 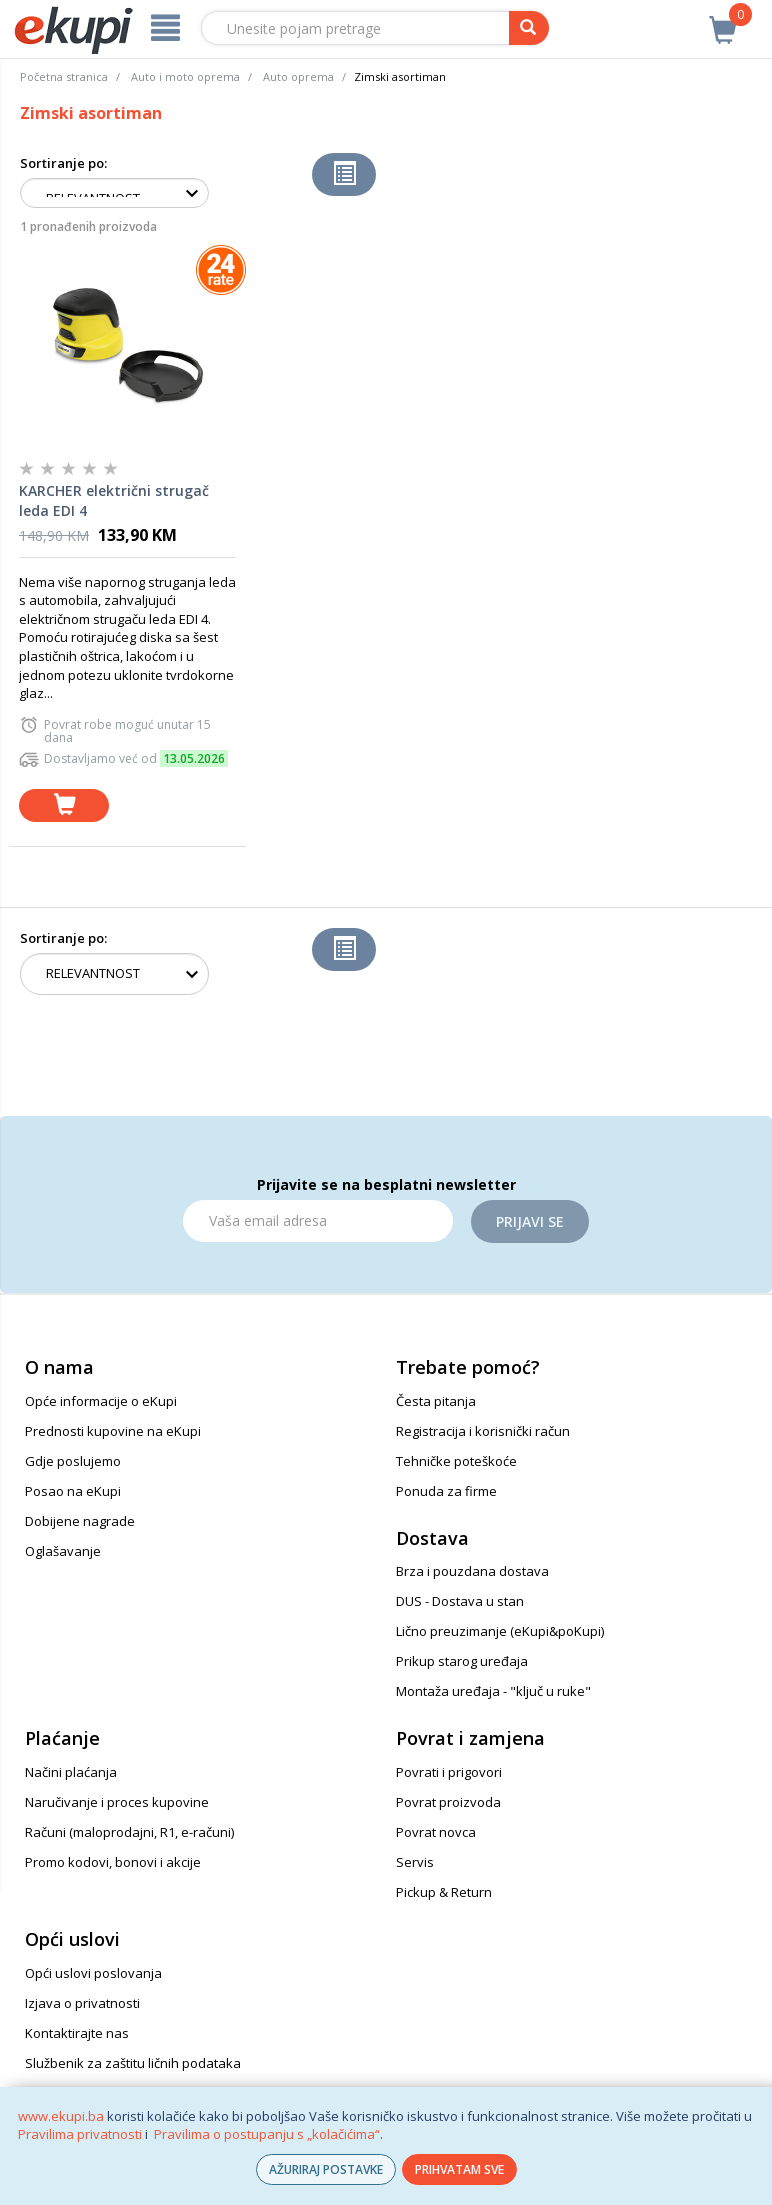 I want to click on Auto i moto oprema, so click(x=185, y=76).